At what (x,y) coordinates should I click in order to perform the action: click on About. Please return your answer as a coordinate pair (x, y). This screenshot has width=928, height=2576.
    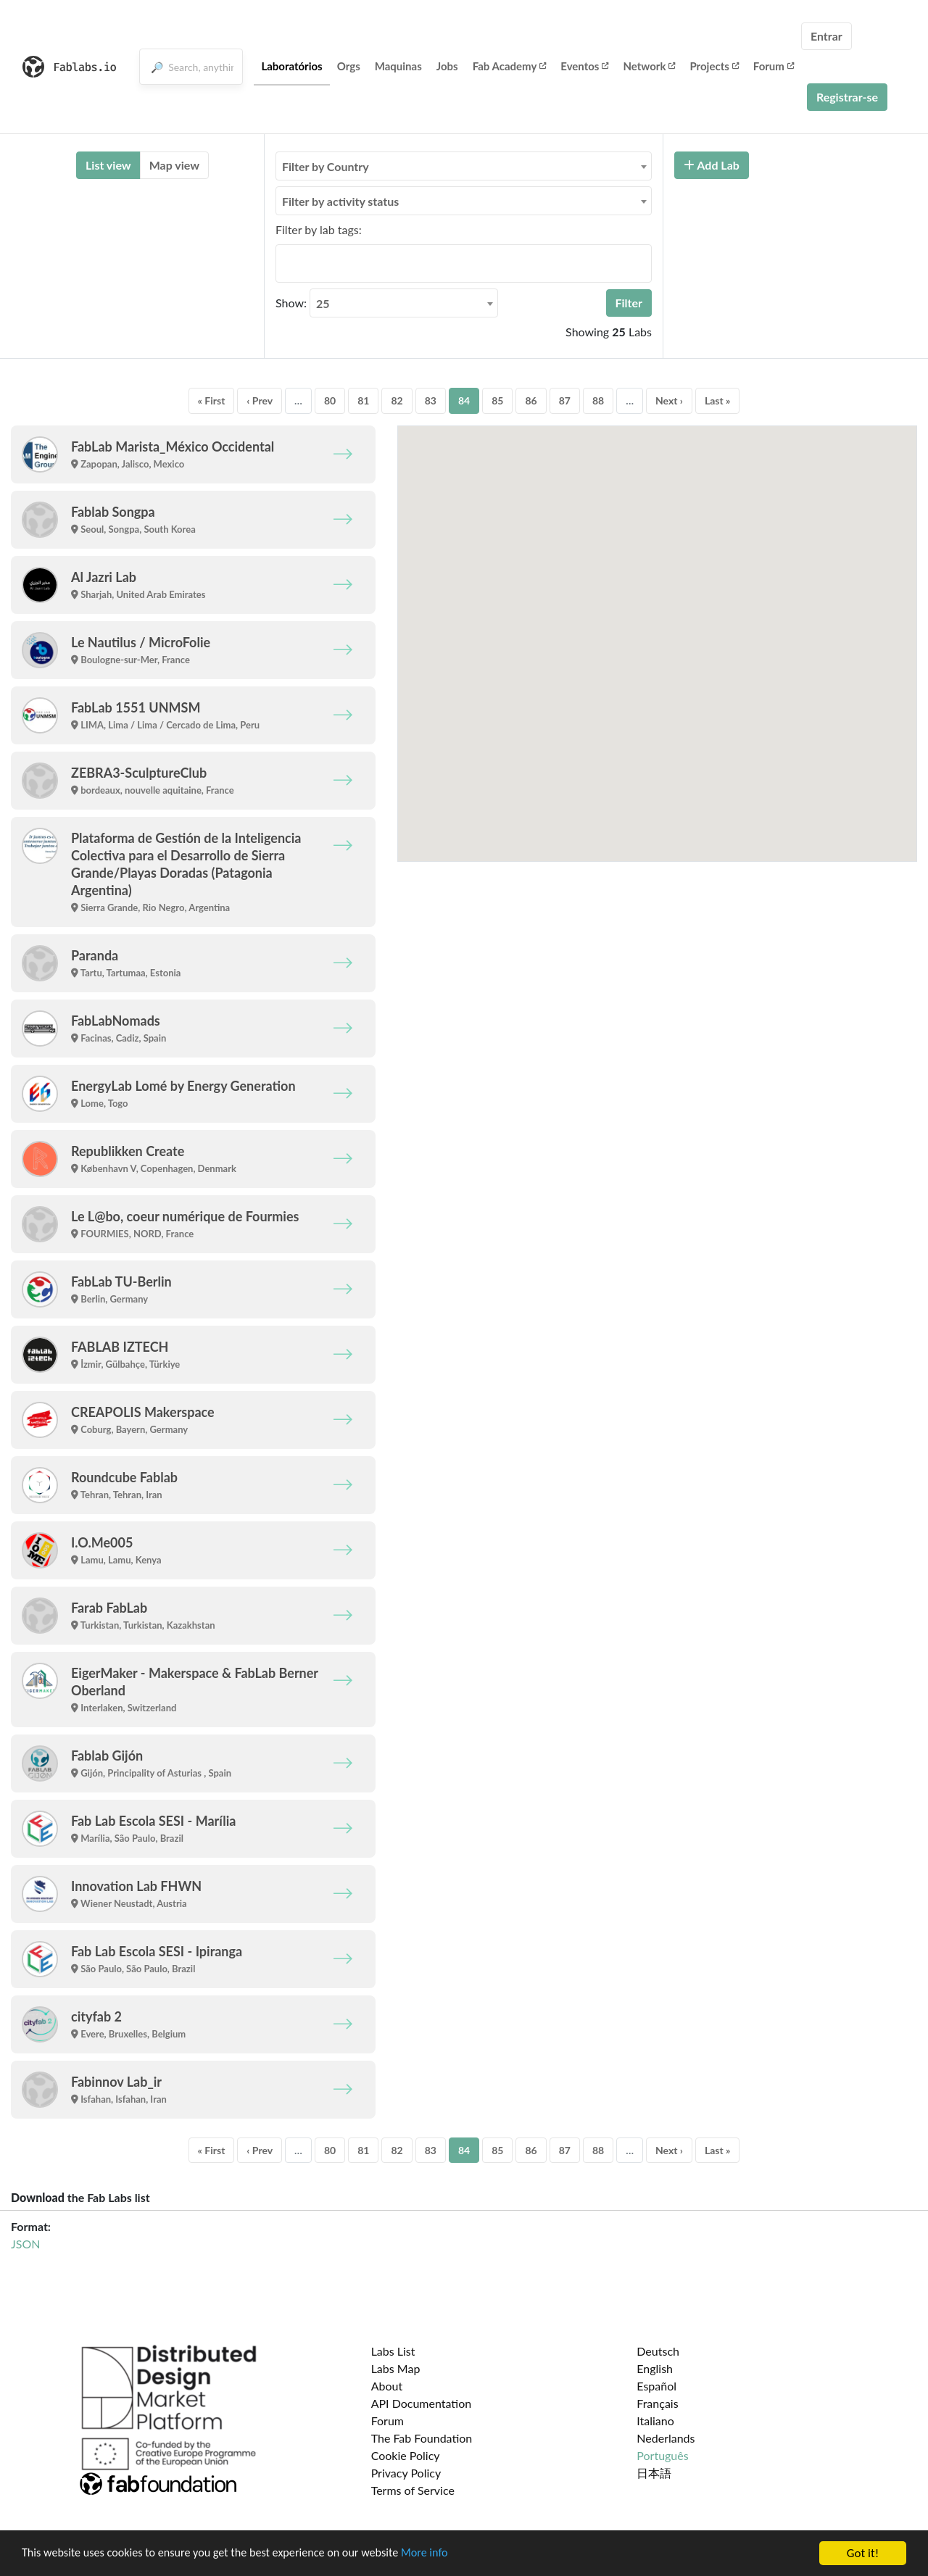
    Looking at the image, I should click on (387, 2386).